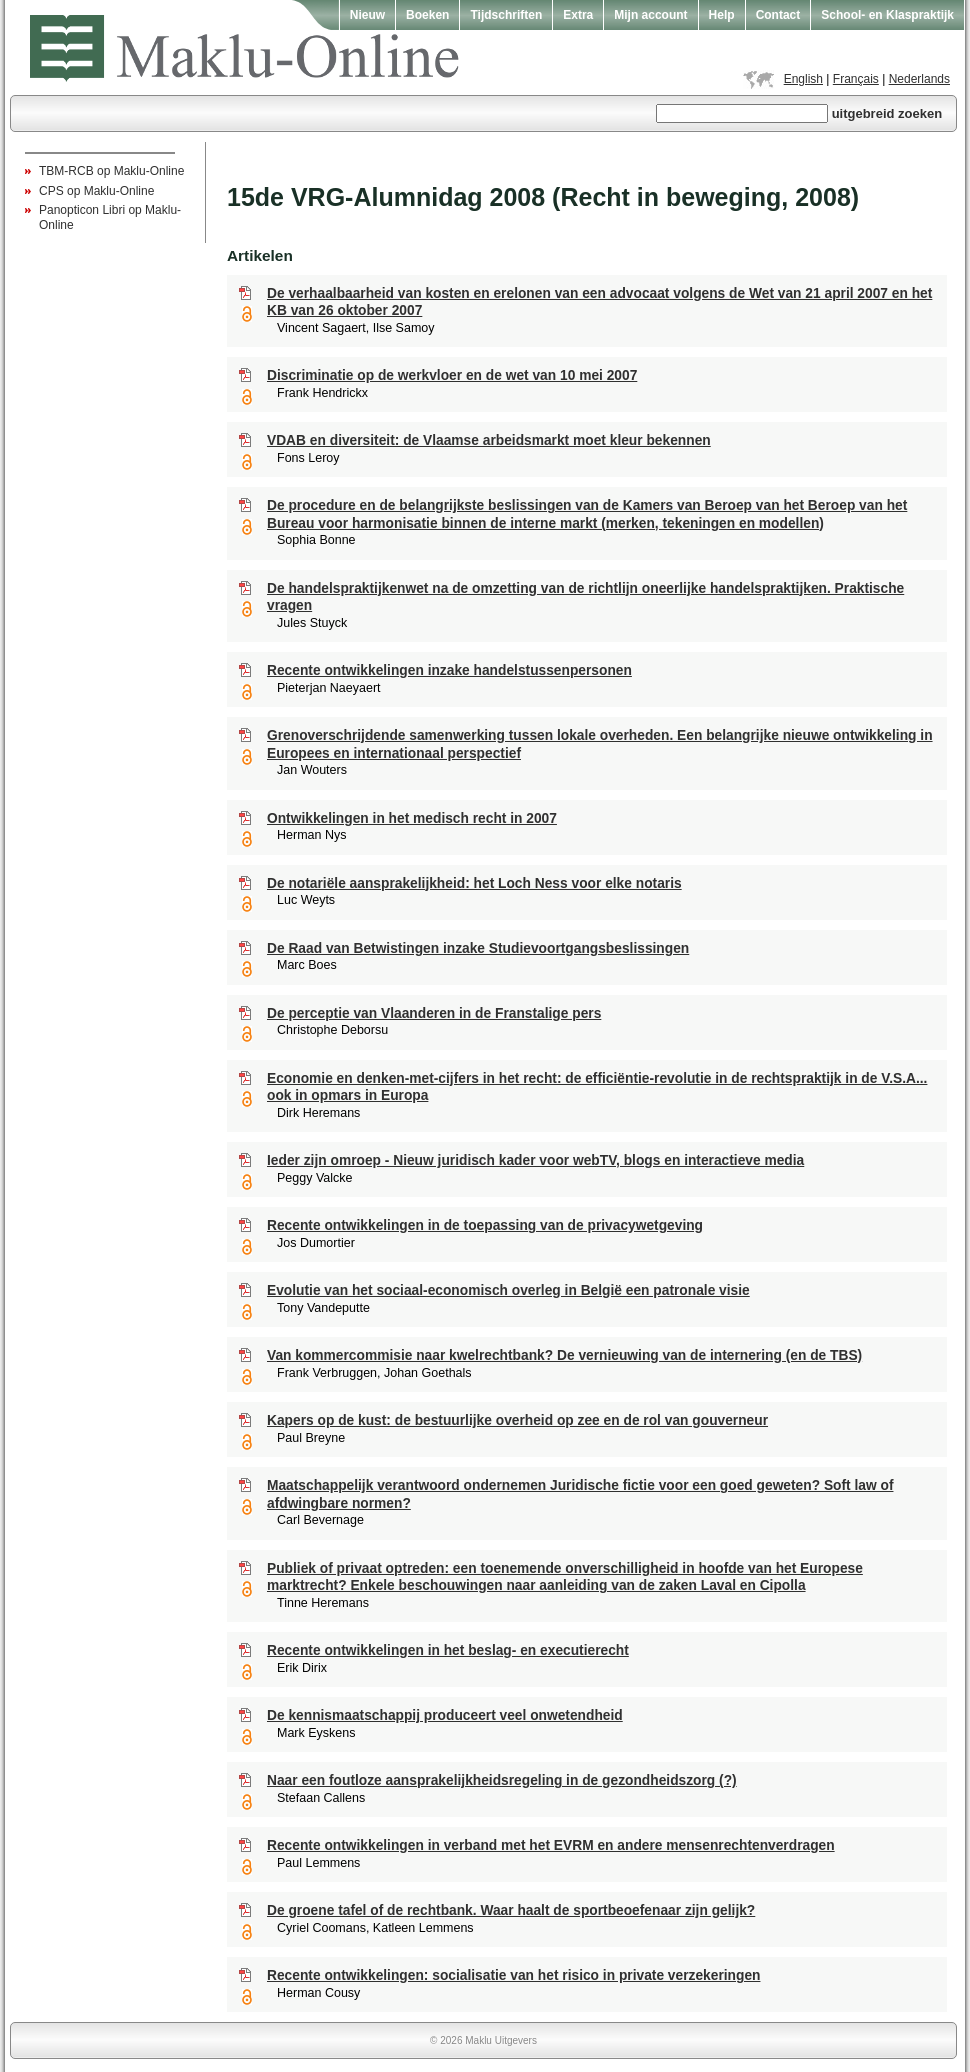 The width and height of the screenshot is (970, 2072). Describe the element at coordinates (502, 1780) in the screenshot. I see `Naar een foutloze aansprakelijkheidsregeling in de gezondheidszorg (?)` at that location.